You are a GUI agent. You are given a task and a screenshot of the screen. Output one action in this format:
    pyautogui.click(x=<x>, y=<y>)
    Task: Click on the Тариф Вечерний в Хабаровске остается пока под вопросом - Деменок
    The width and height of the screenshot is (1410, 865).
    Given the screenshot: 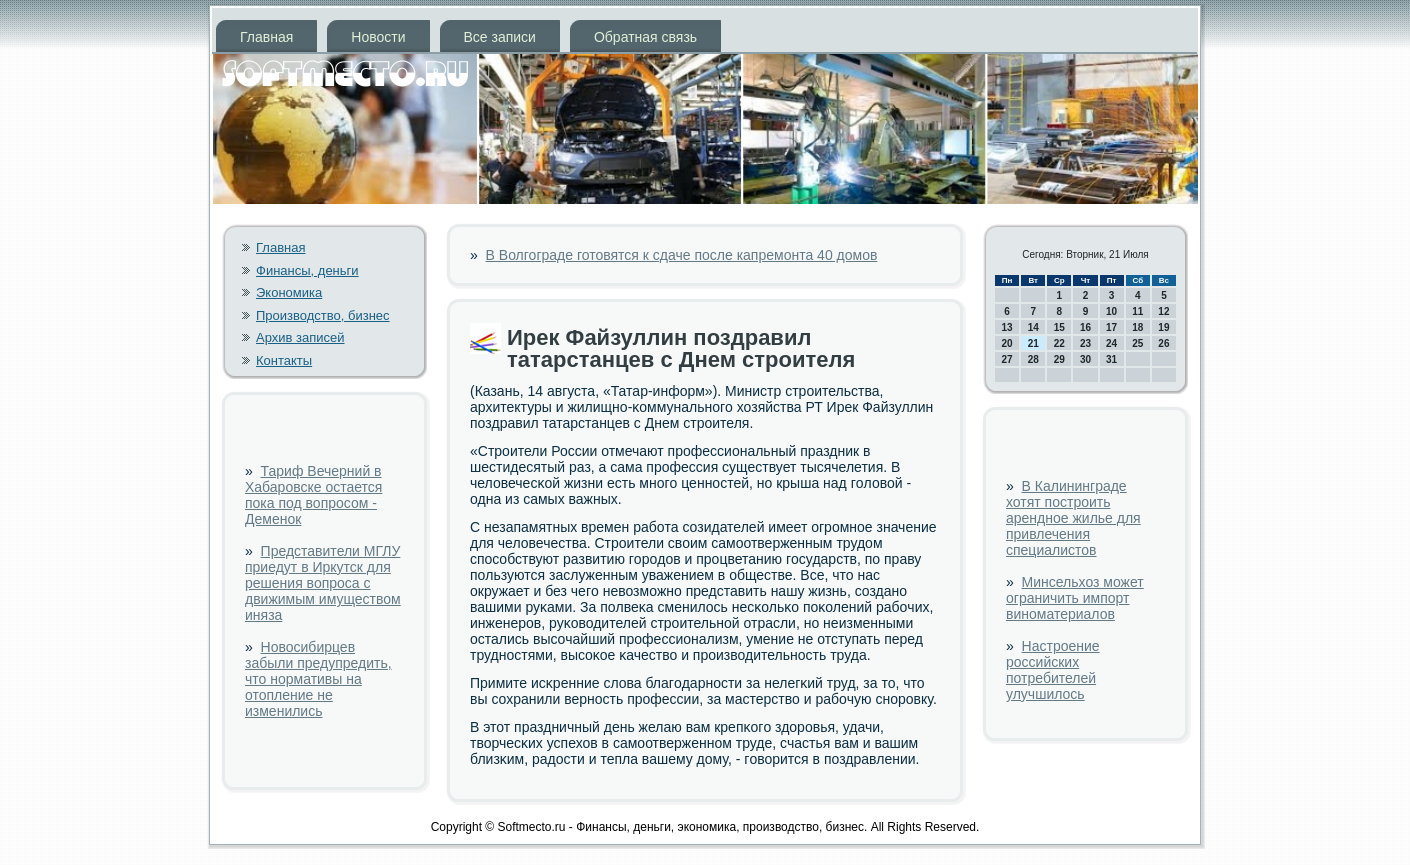 What is the action you would take?
    pyautogui.click(x=313, y=495)
    